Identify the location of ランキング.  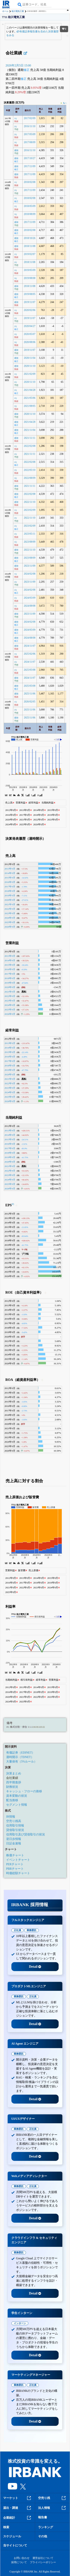
(45, 2527).